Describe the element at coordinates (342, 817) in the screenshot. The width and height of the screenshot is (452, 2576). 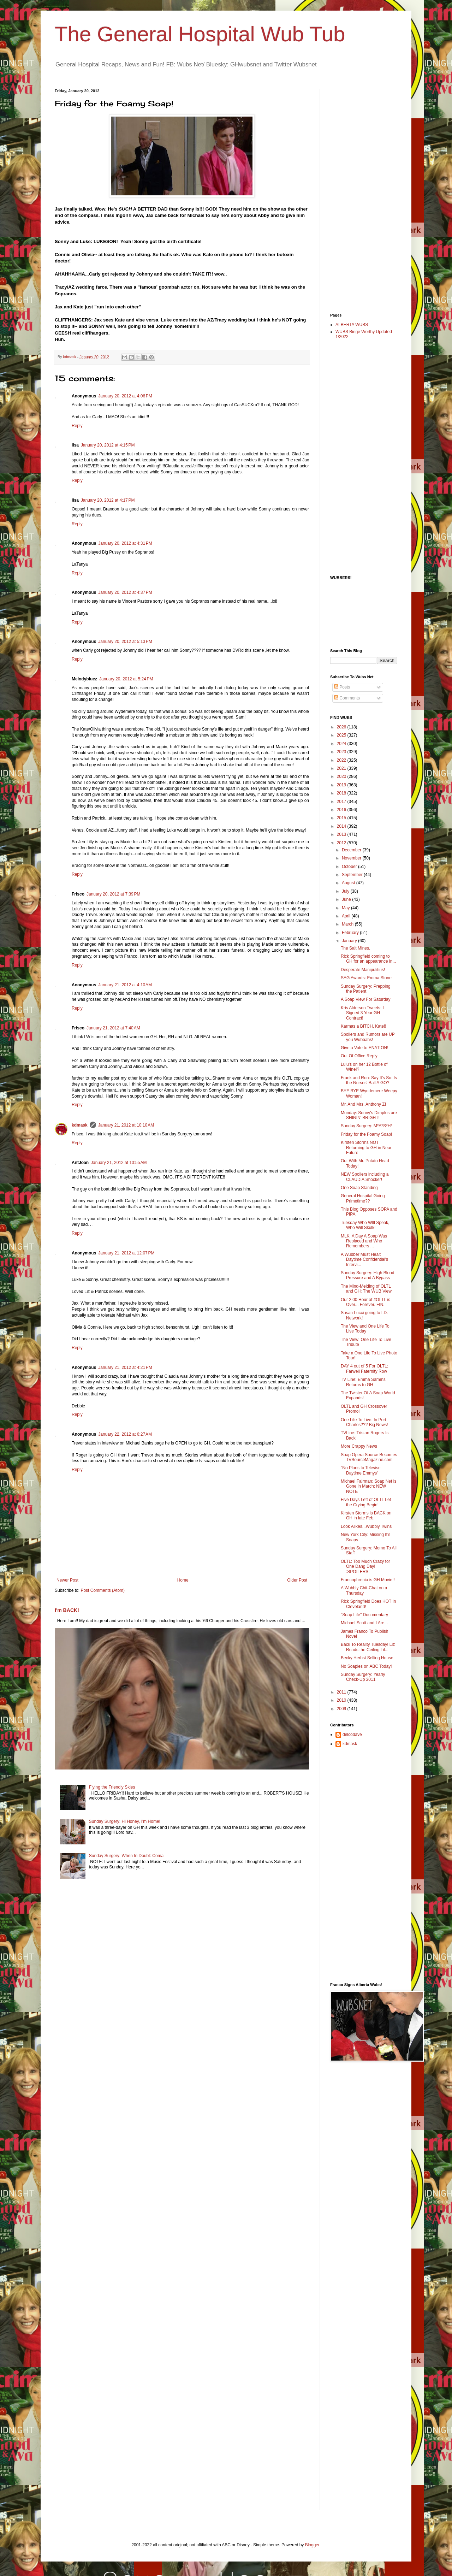
I see `2015` at that location.